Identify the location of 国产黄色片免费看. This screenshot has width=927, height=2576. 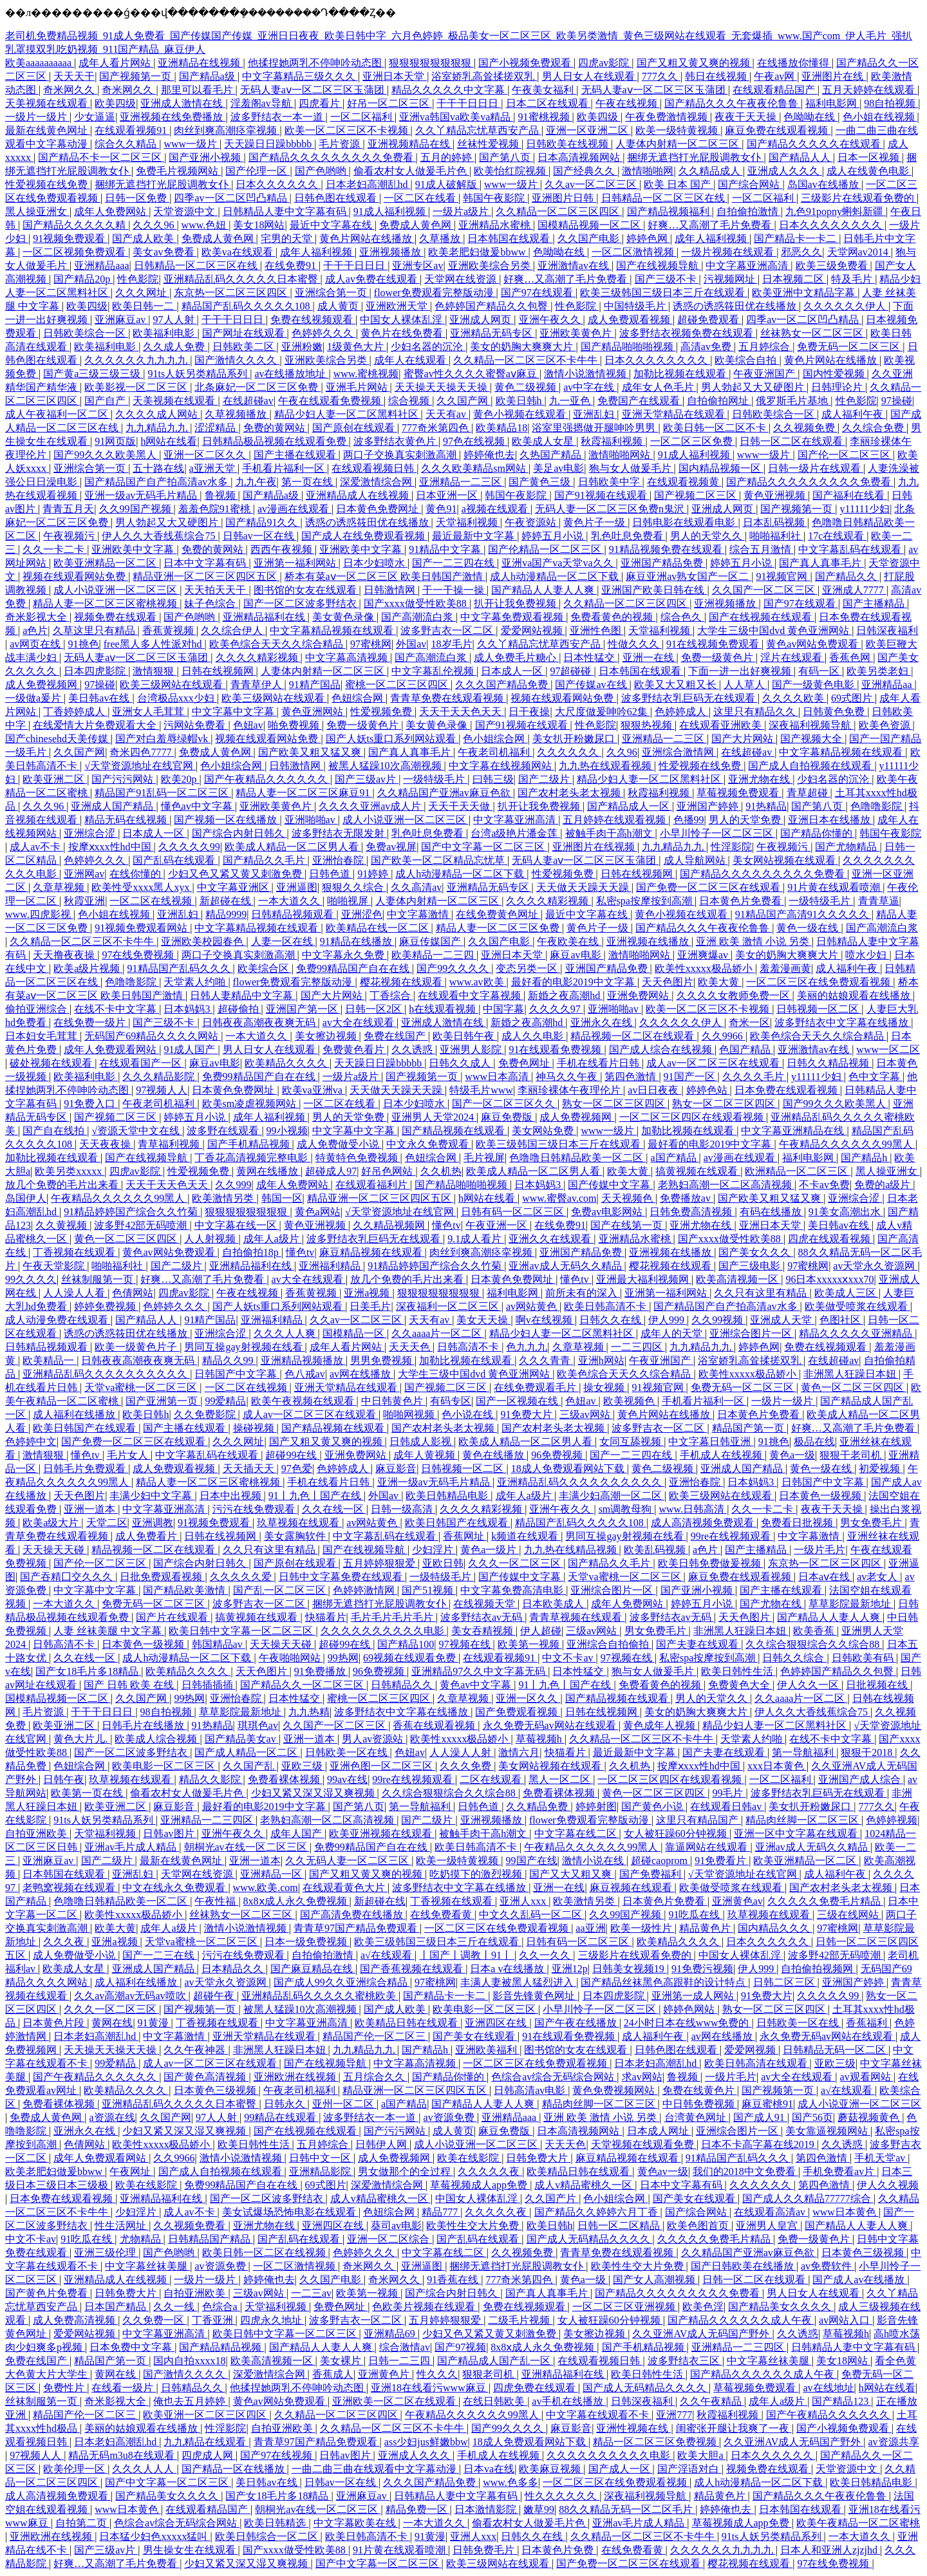
(47, 2293).